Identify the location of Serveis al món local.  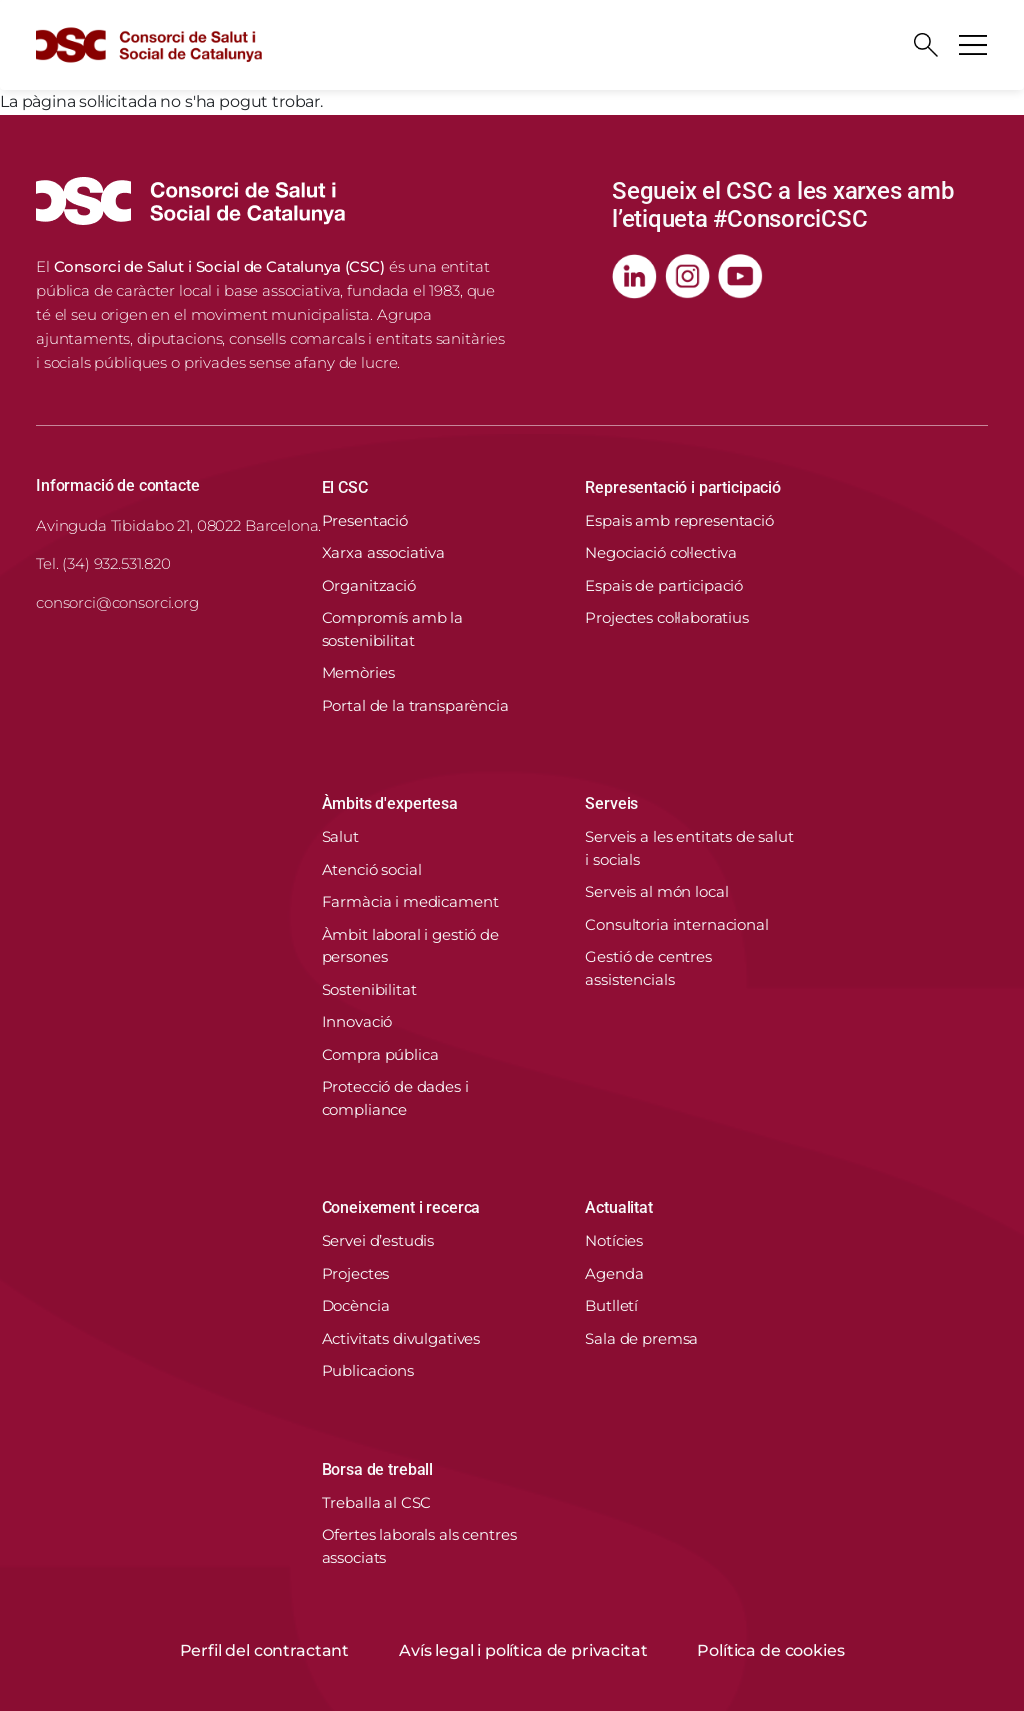
(656, 891).